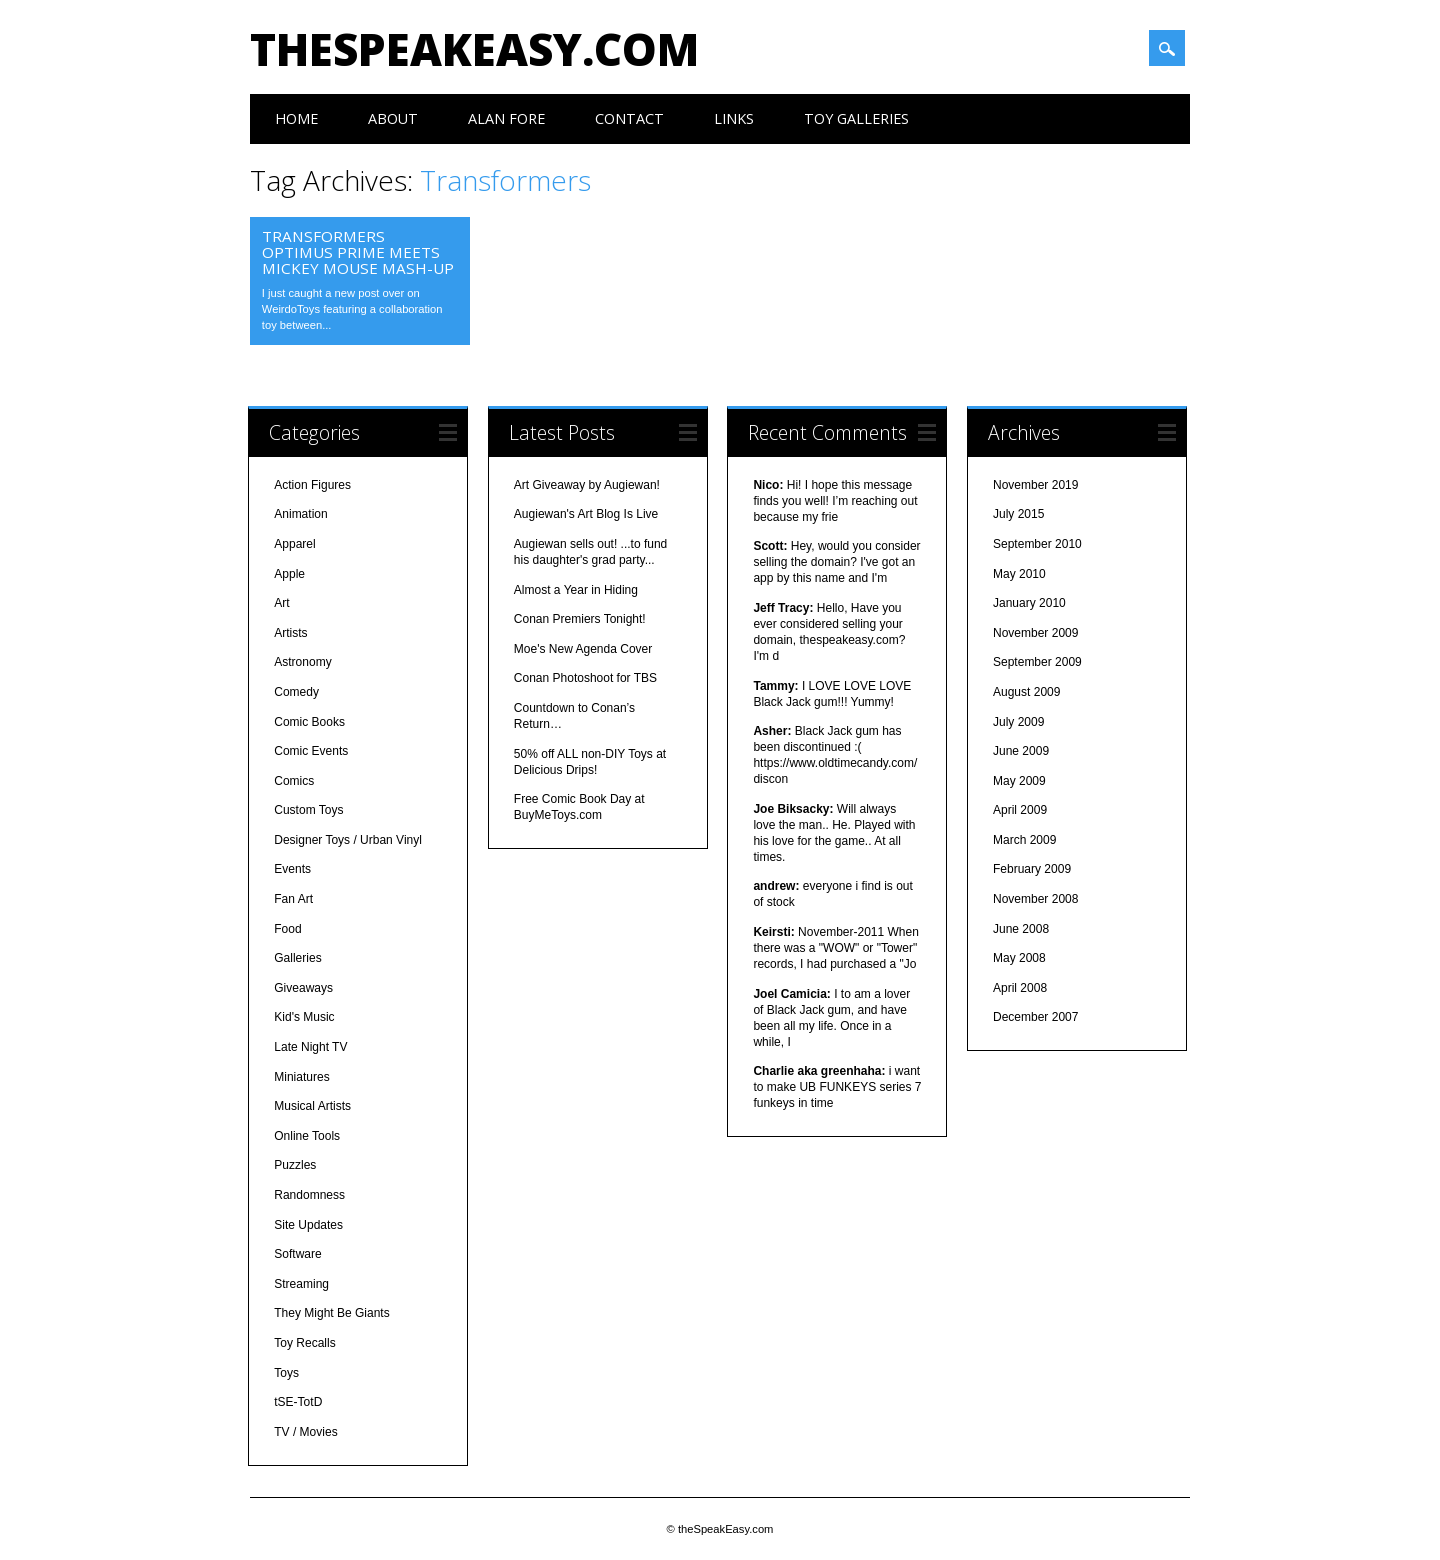 The width and height of the screenshot is (1440, 1560). What do you see at coordinates (296, 118) in the screenshot?
I see `Home` at bounding box center [296, 118].